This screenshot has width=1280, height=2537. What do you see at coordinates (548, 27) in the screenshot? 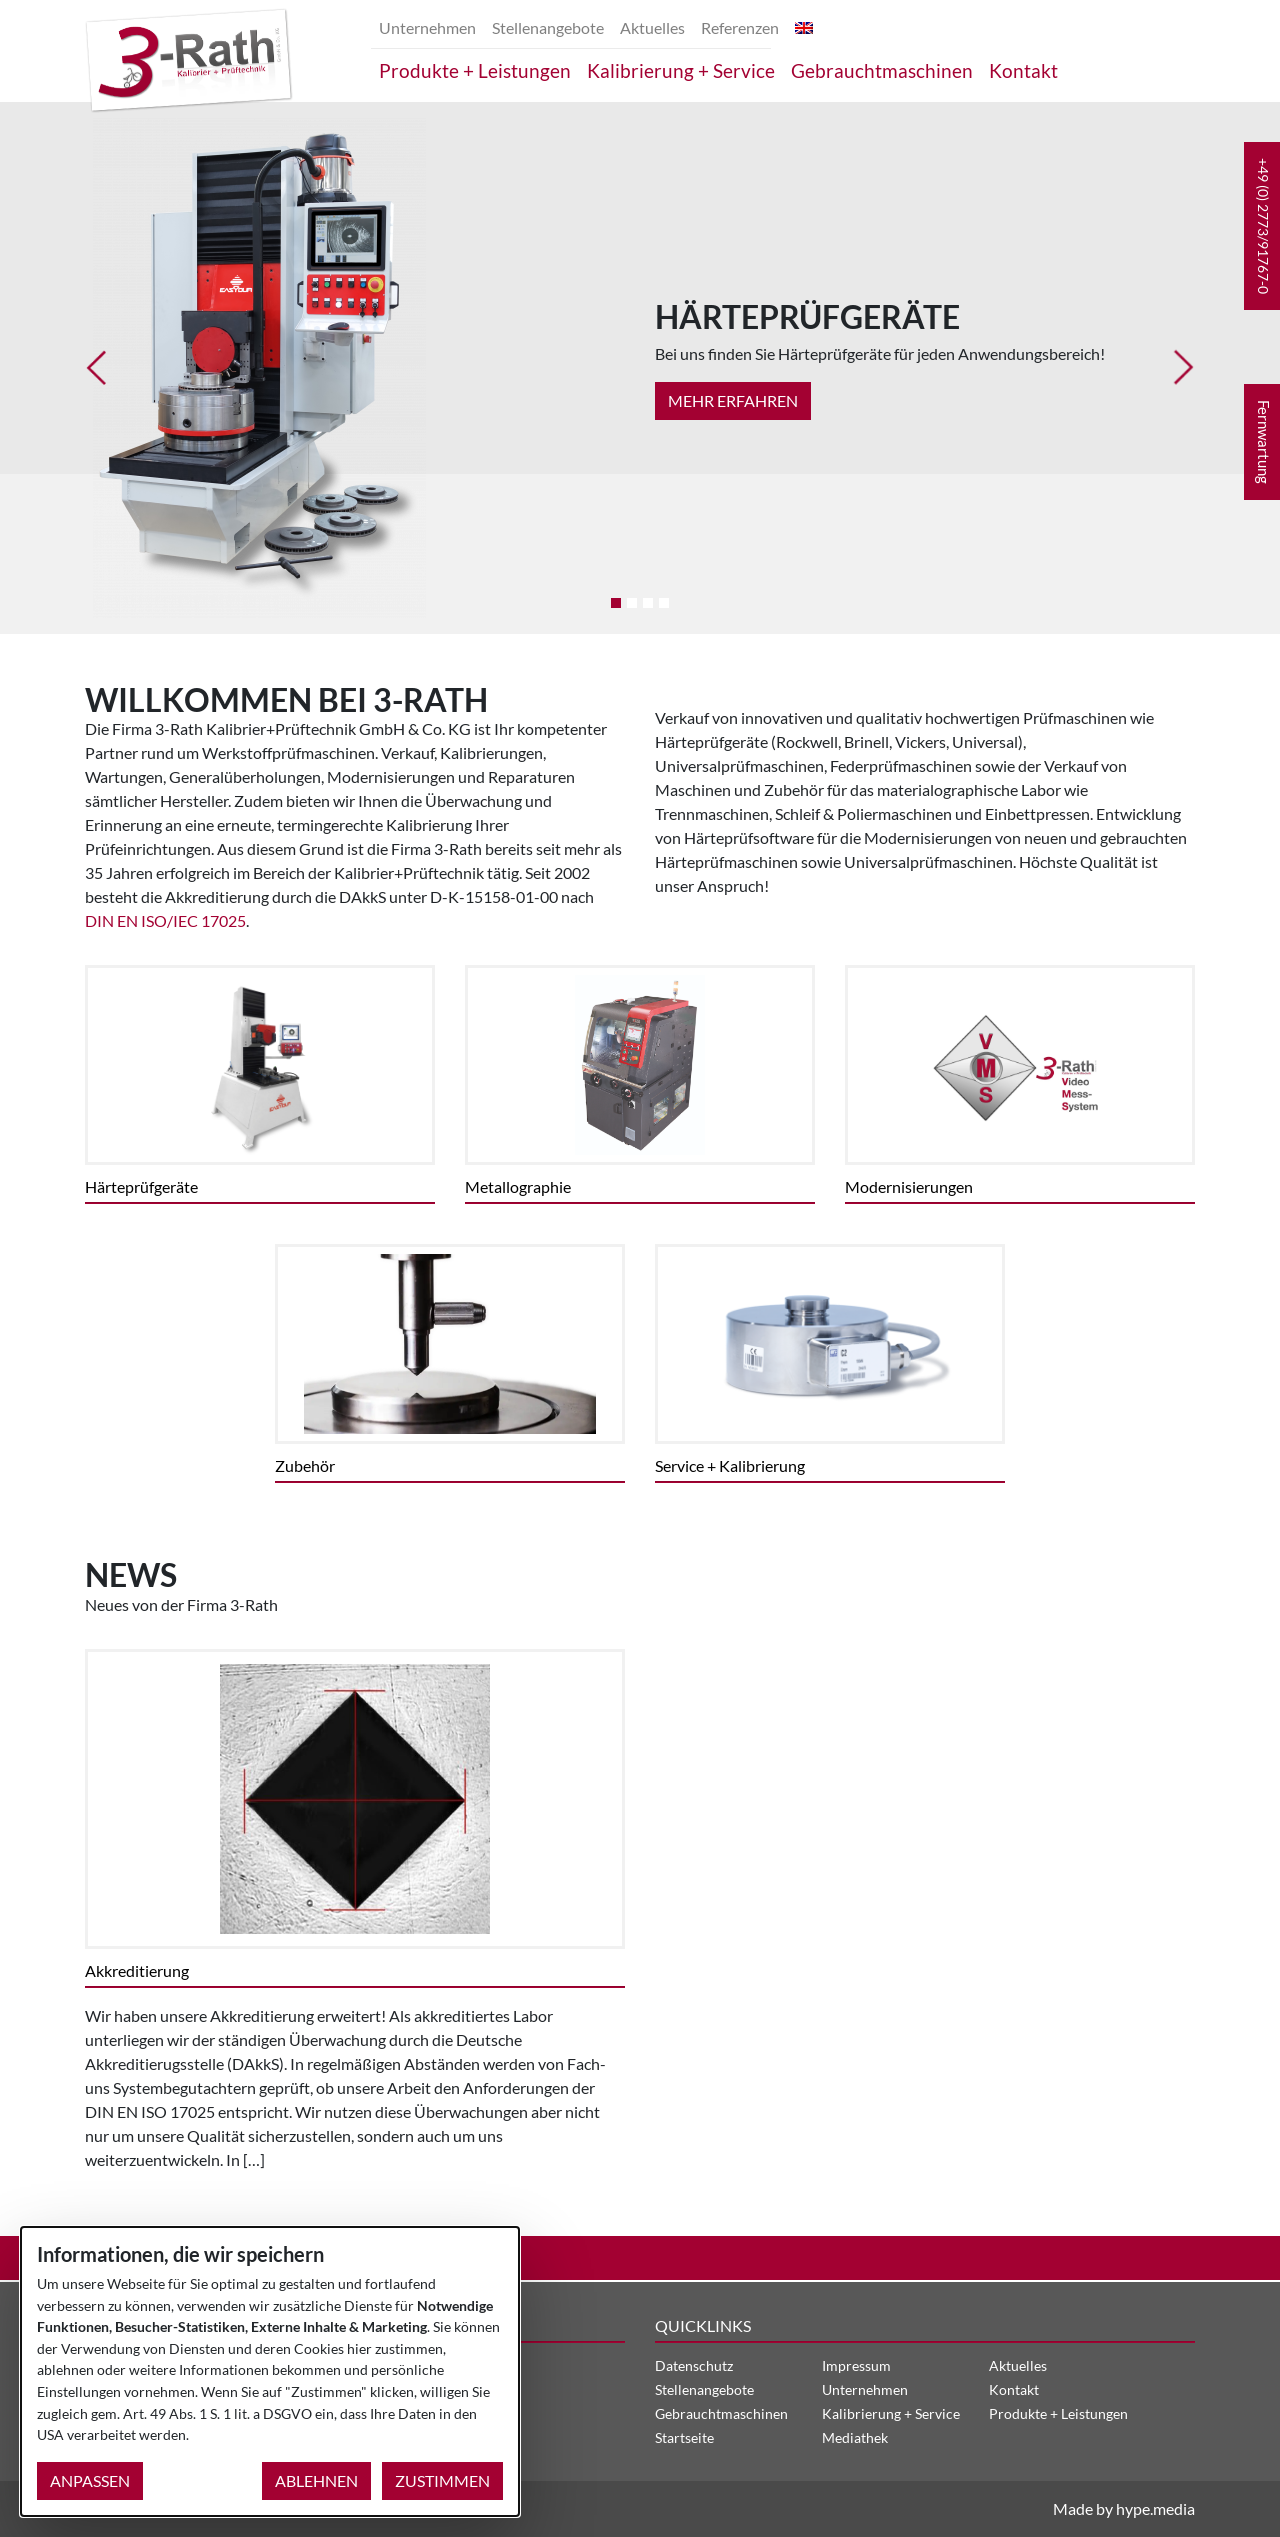
I see `Stellenangebote` at bounding box center [548, 27].